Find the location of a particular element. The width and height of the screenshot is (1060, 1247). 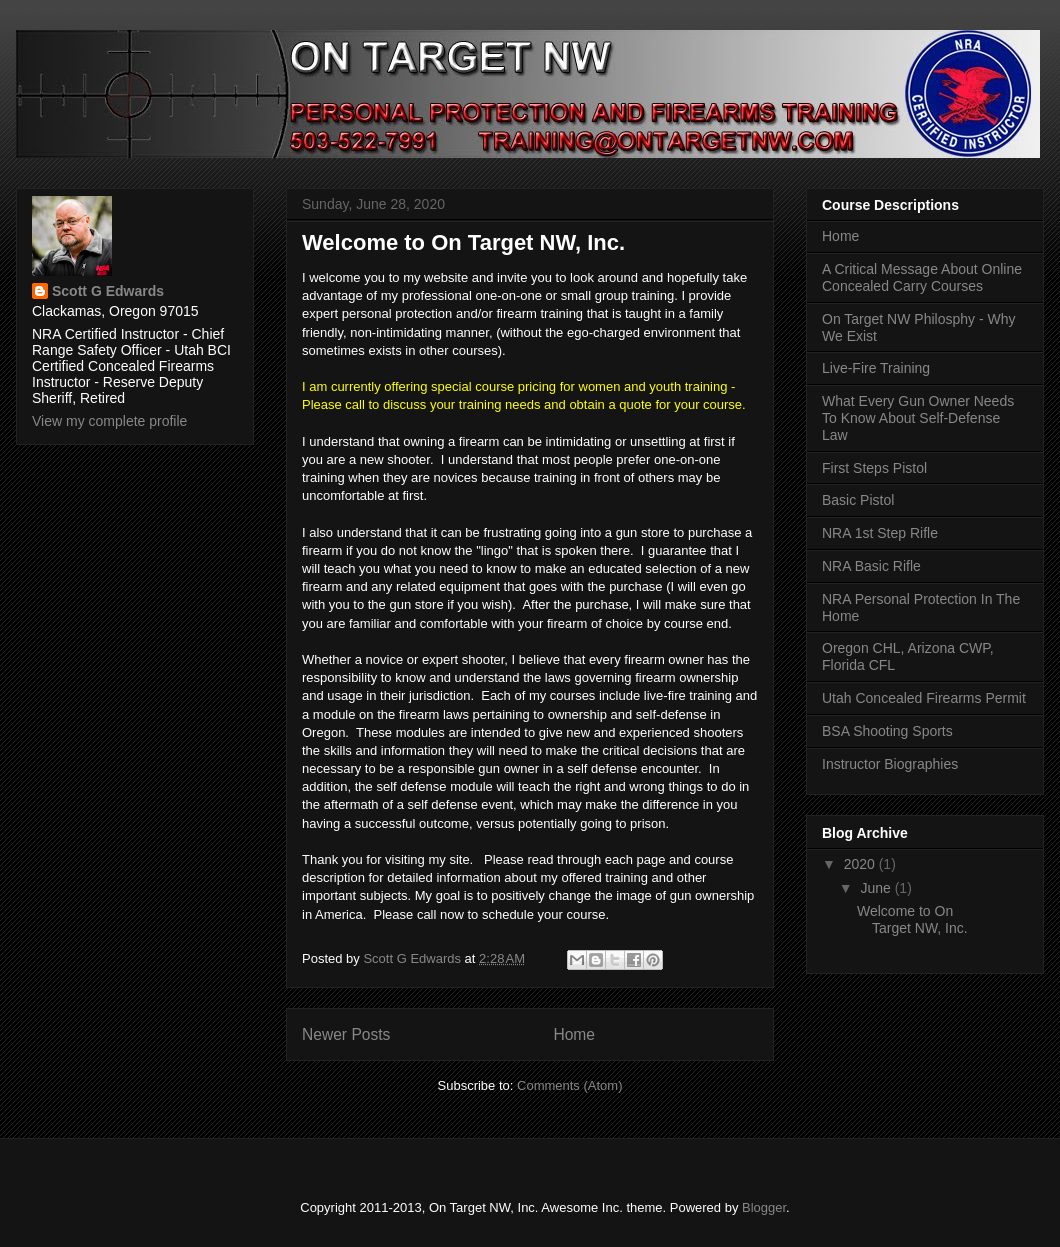

Home is located at coordinates (574, 1034).